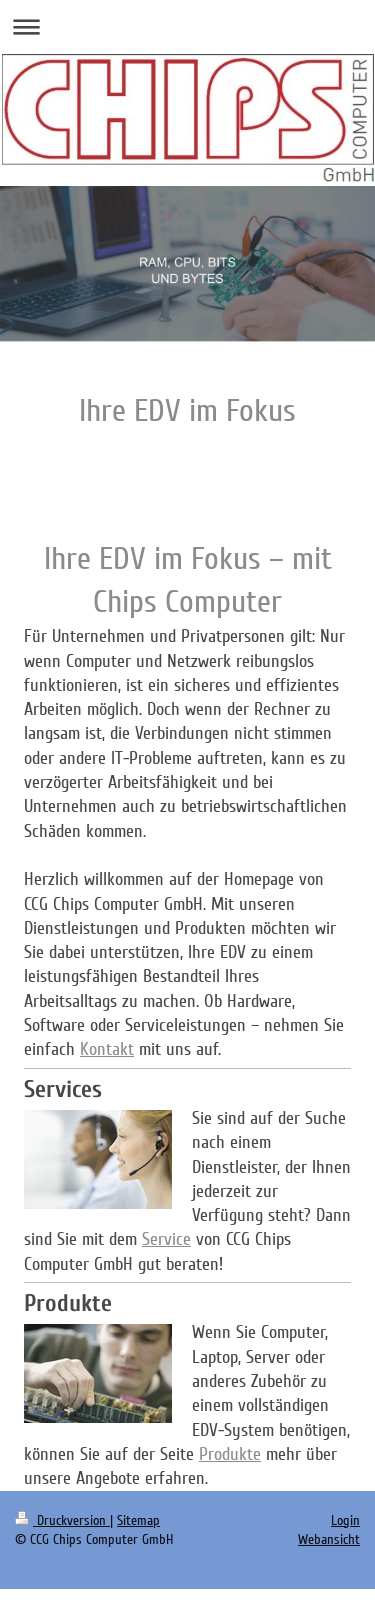 Image resolution: width=375 pixels, height=1619 pixels. Describe the element at coordinates (166, 1239) in the screenshot. I see `Service` at that location.